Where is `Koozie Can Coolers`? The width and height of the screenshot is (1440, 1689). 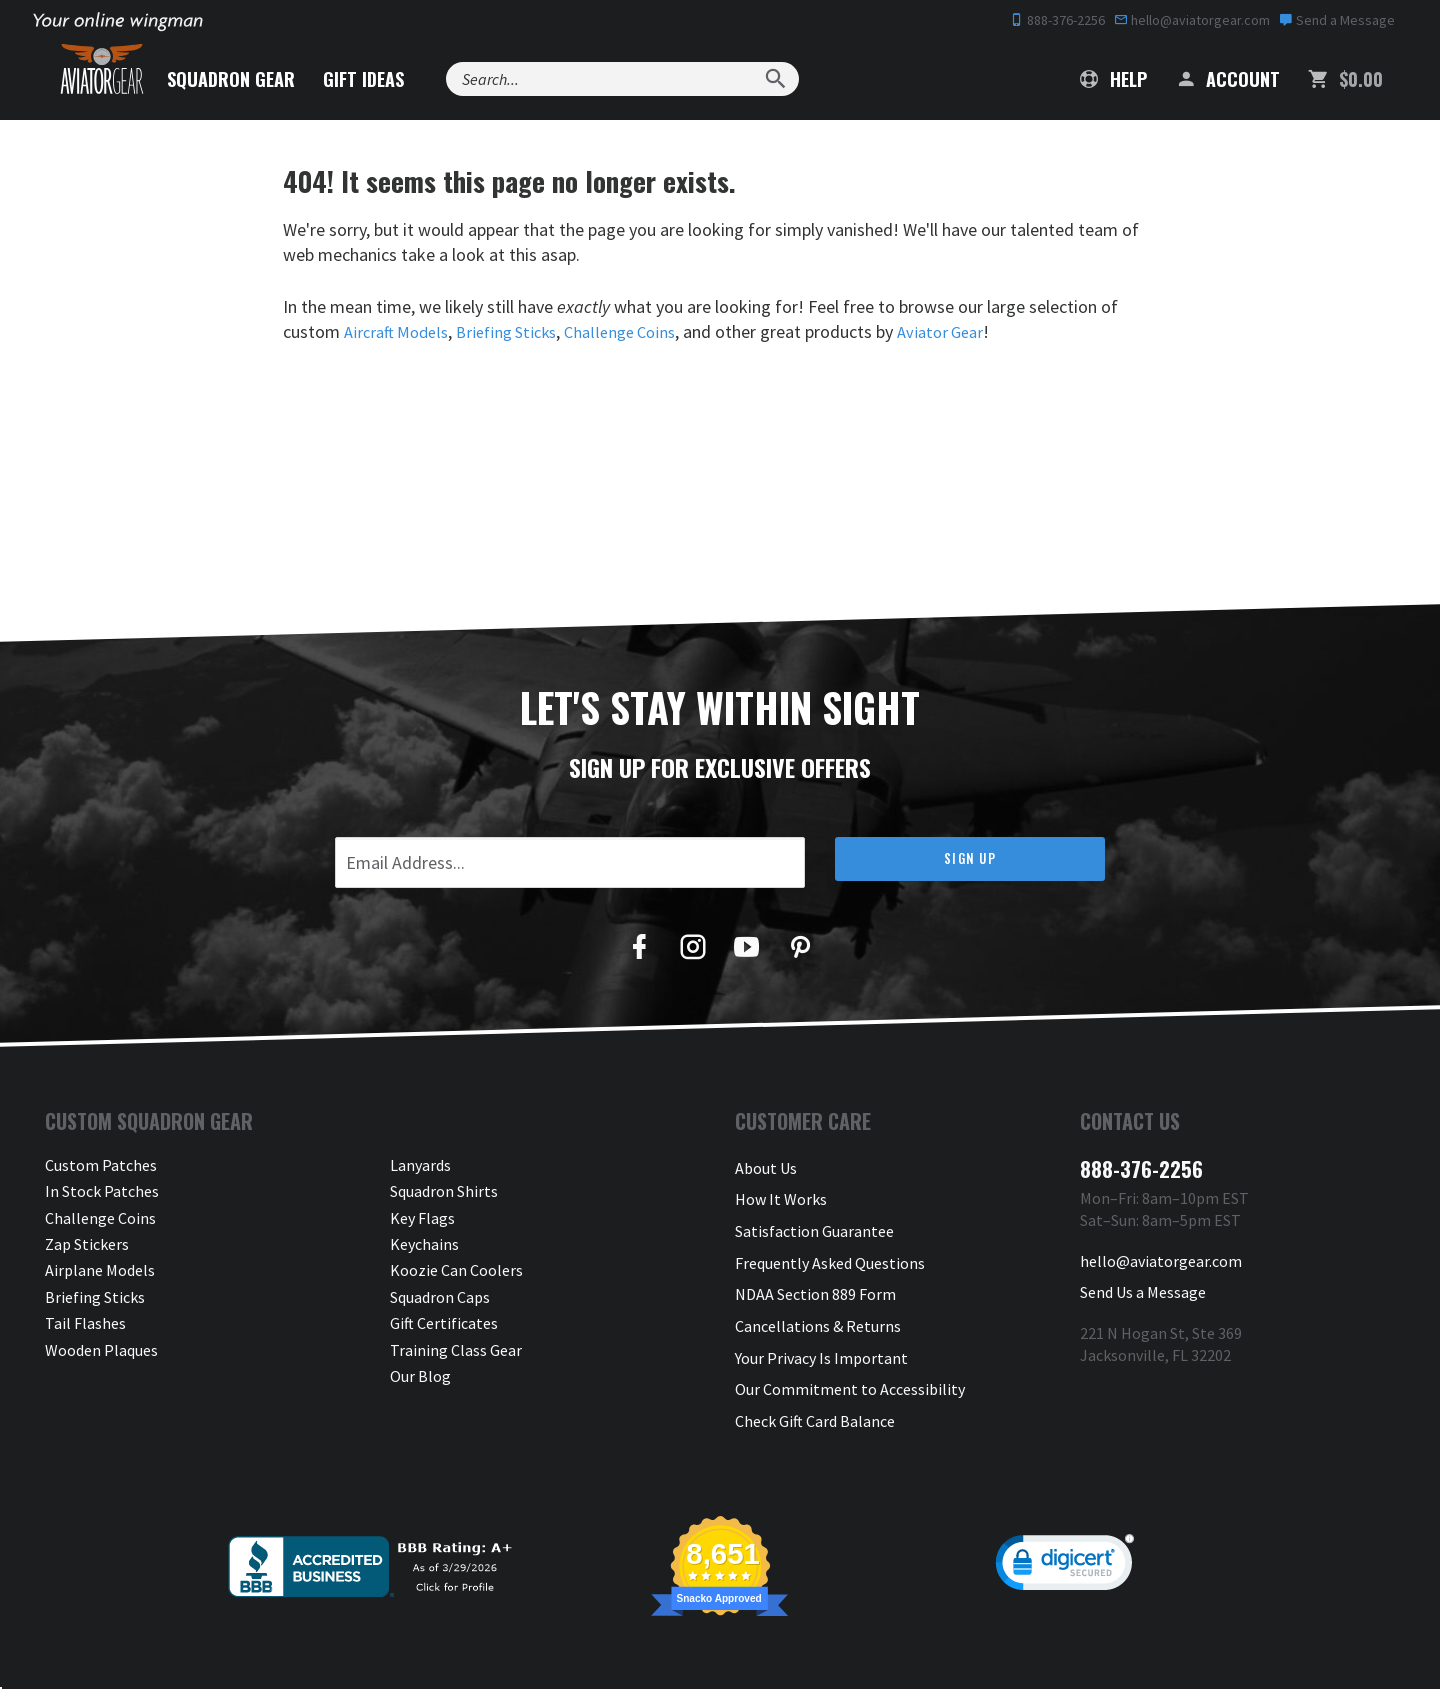 Koozie Can Coolers is located at coordinates (456, 1270).